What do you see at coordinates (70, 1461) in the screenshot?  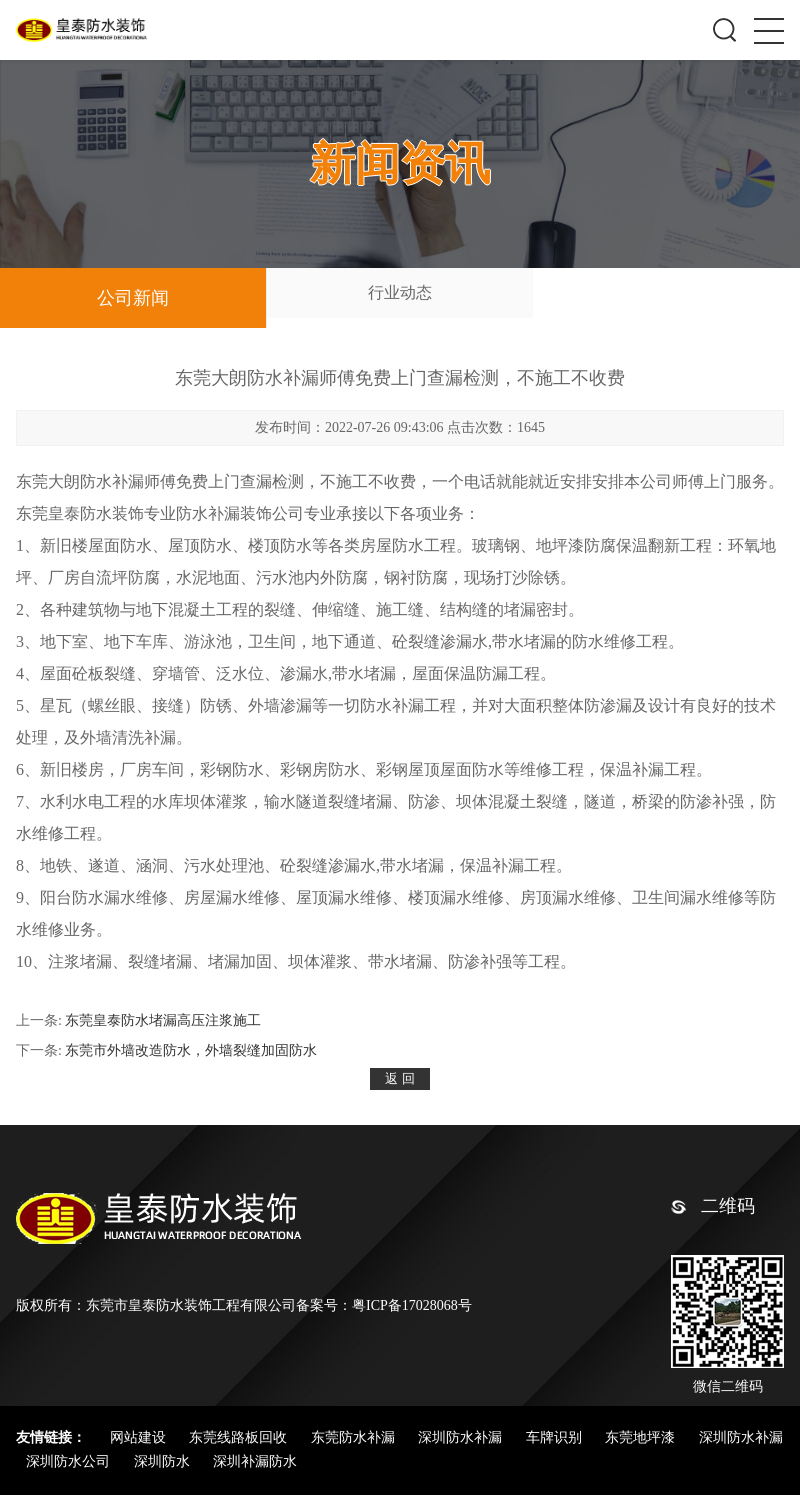 I see `深圳防水公司` at bounding box center [70, 1461].